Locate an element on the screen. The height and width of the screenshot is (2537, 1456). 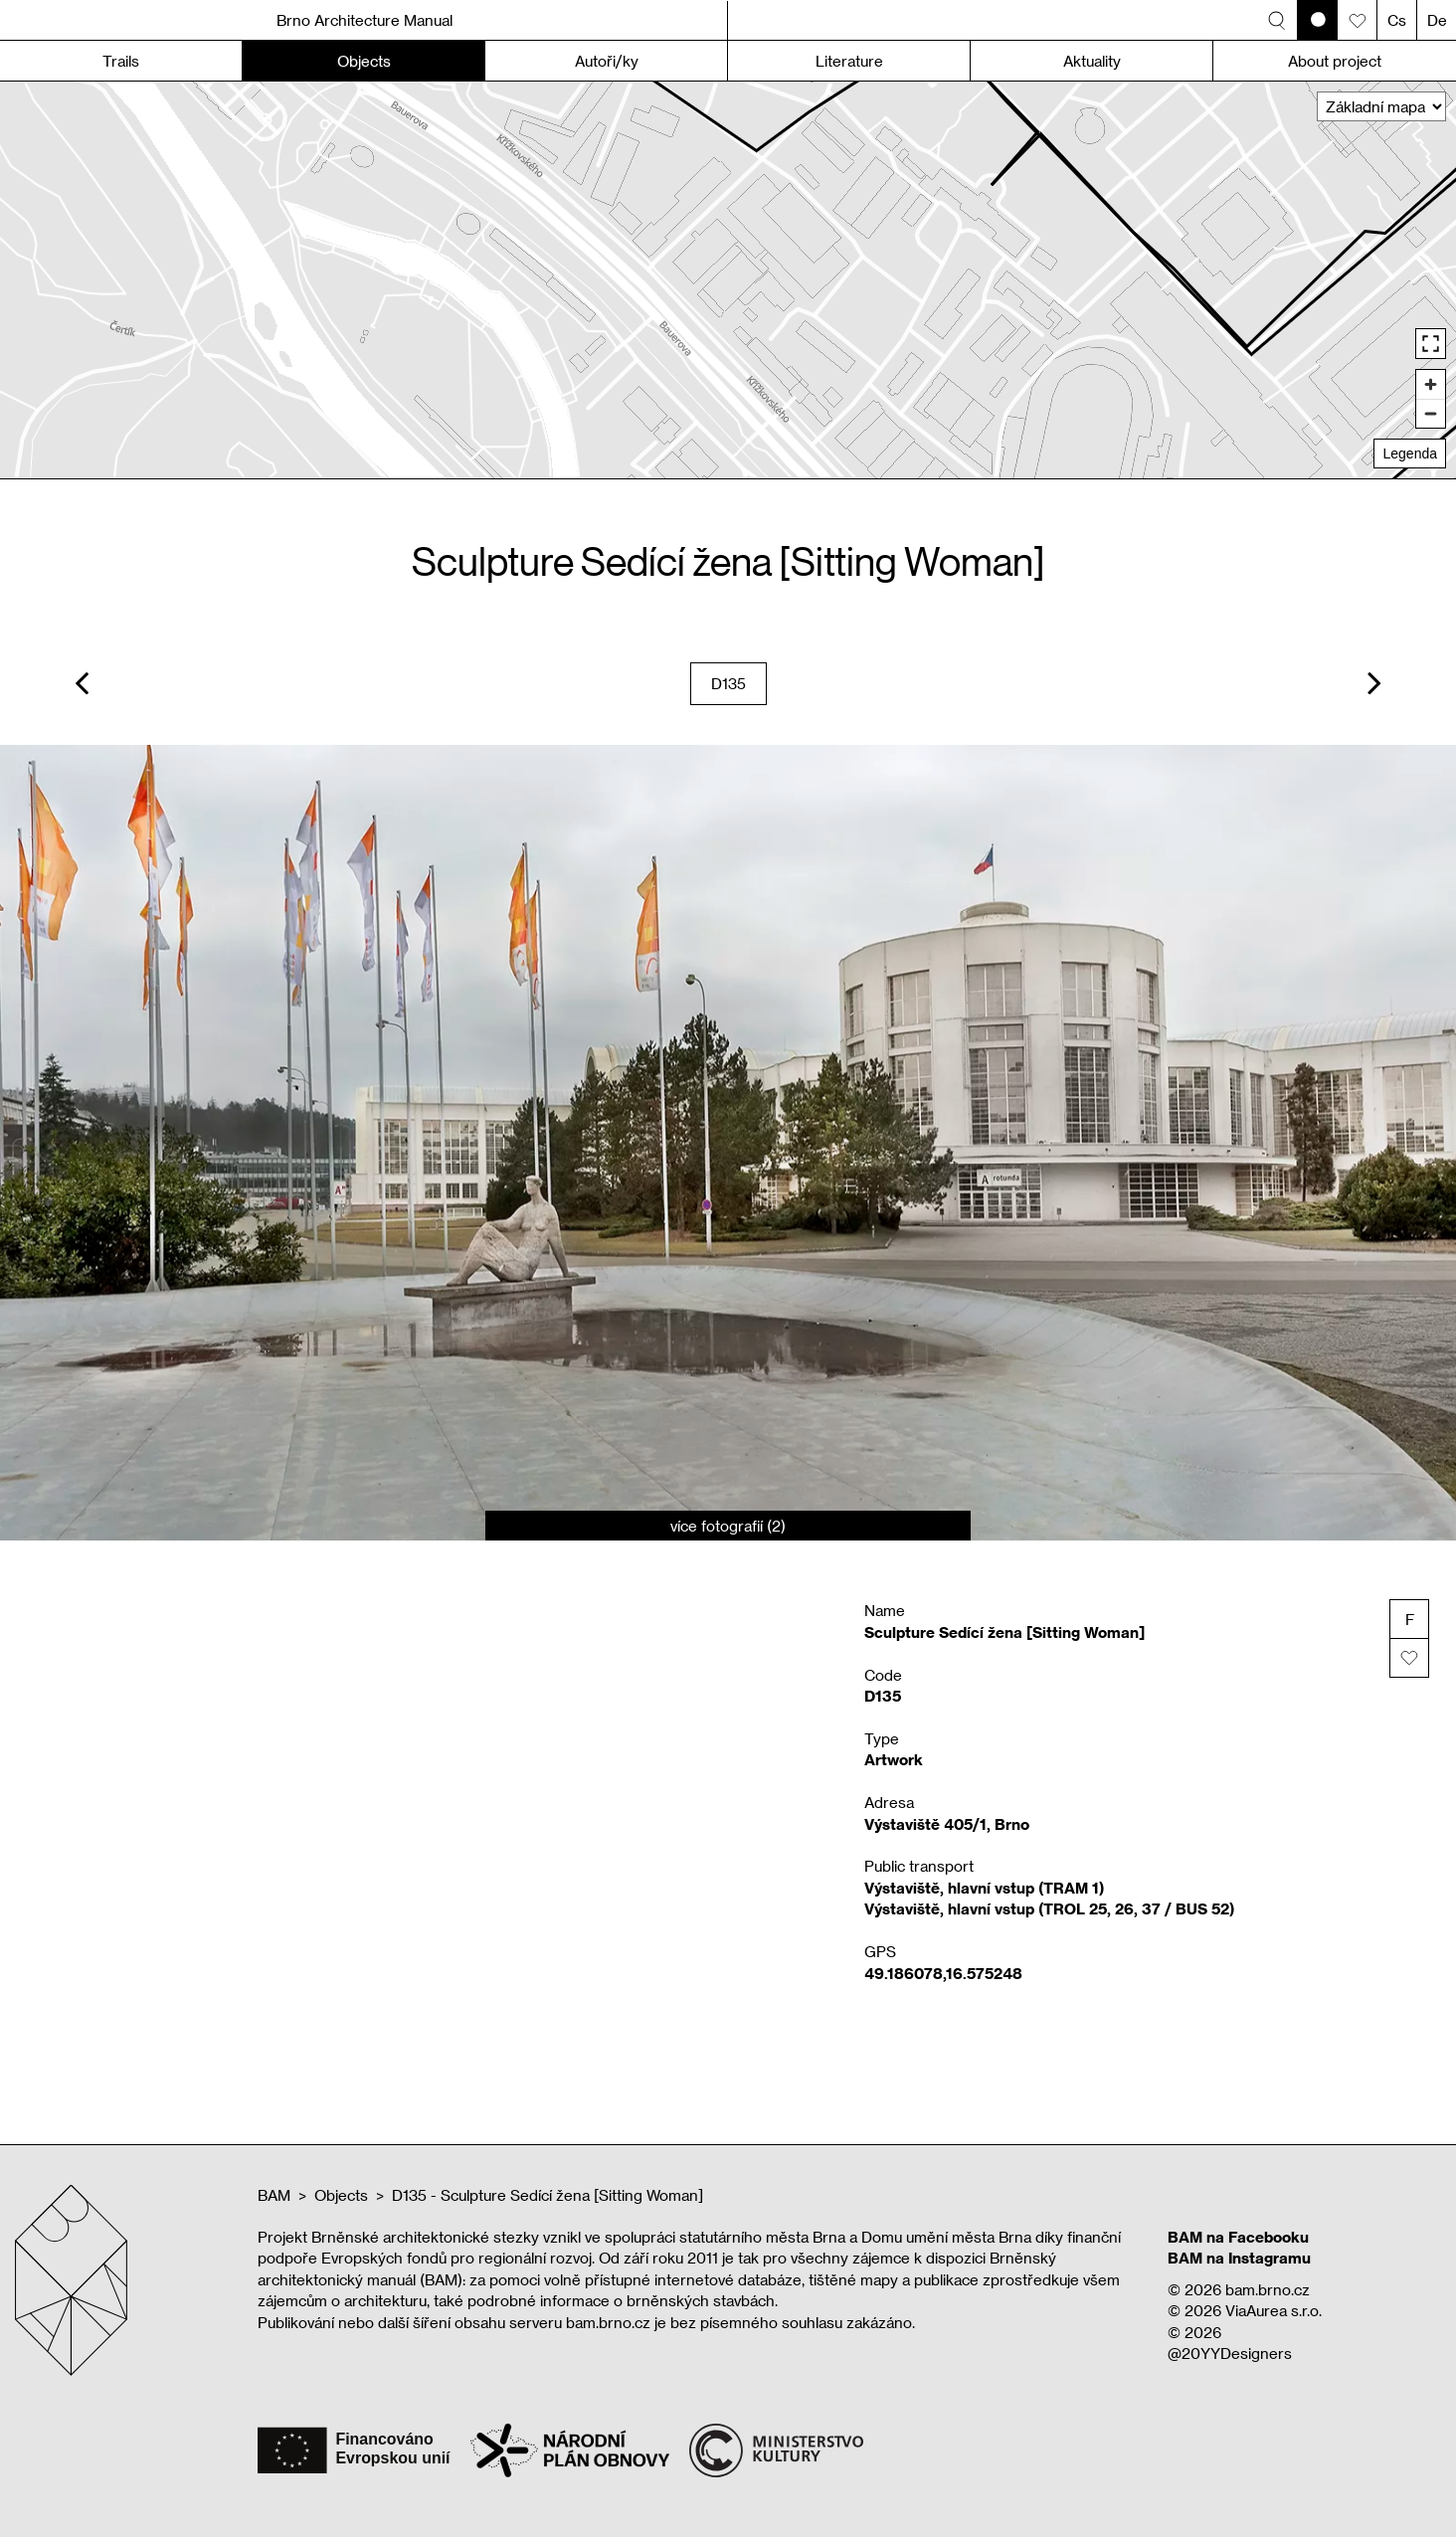
Artwork is located at coordinates (893, 1759).